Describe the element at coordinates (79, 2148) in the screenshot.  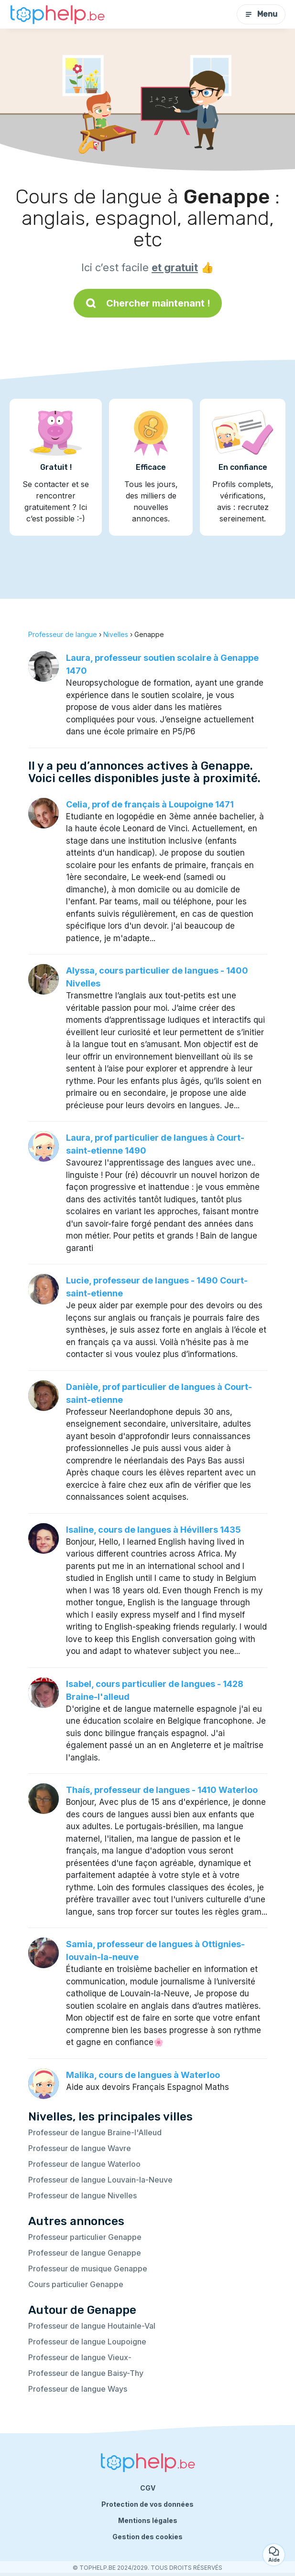
I see `Professeur de langue Wavre` at that location.